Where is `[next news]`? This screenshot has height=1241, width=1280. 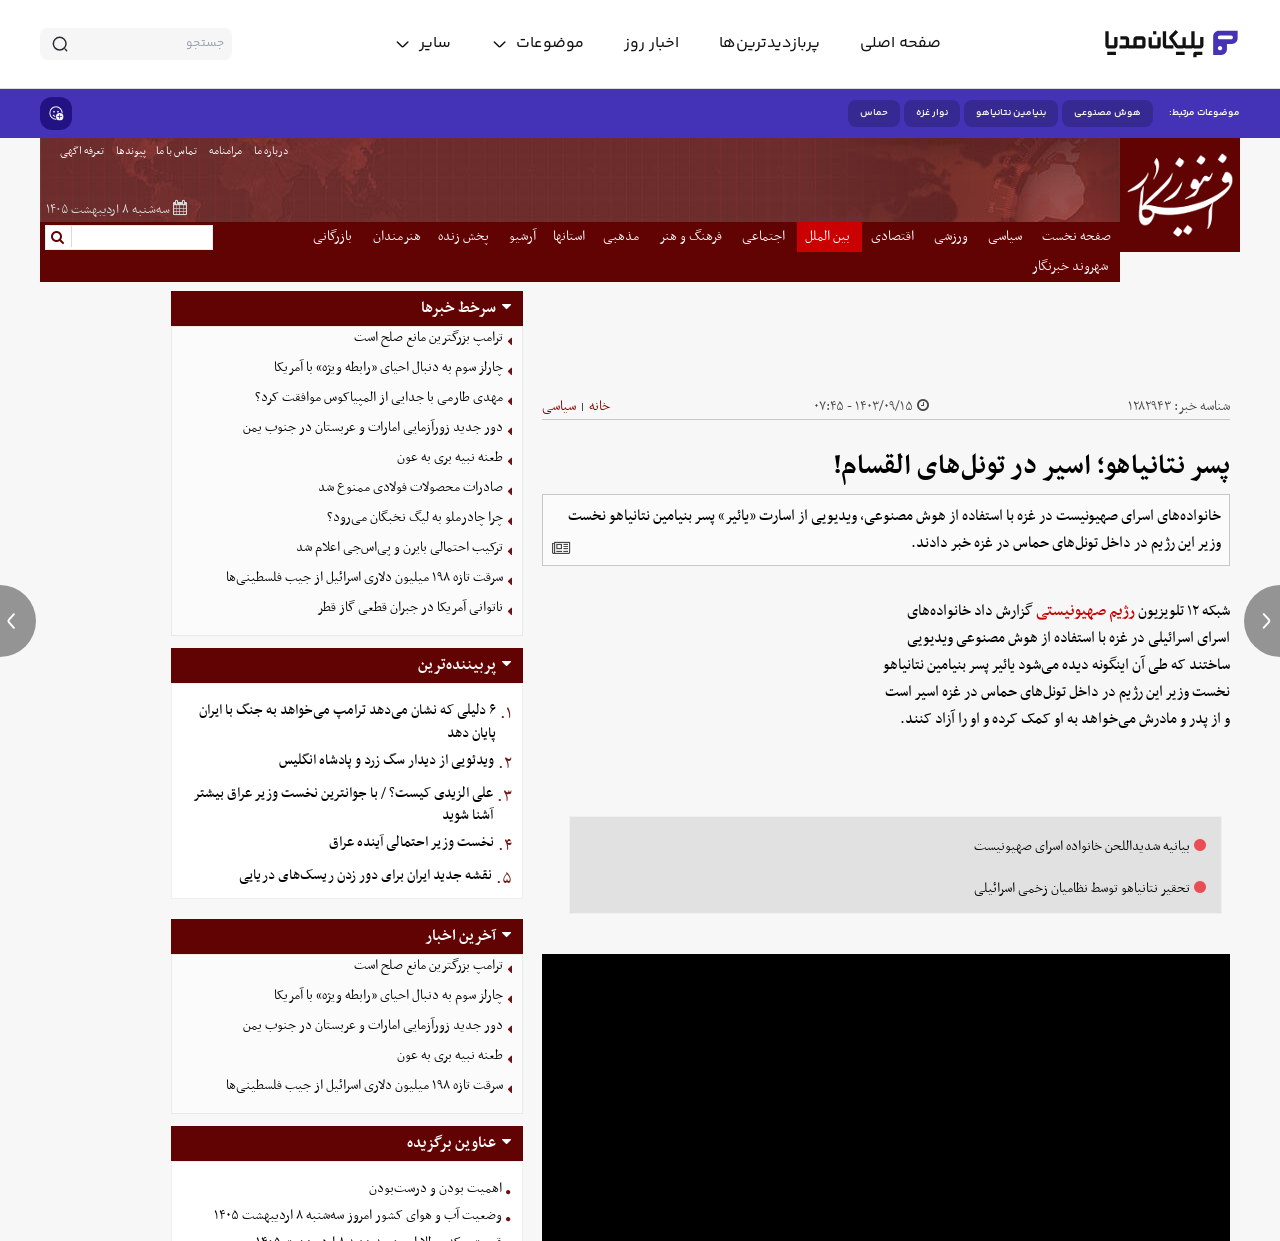
[next news] is located at coordinates (1262, 621).